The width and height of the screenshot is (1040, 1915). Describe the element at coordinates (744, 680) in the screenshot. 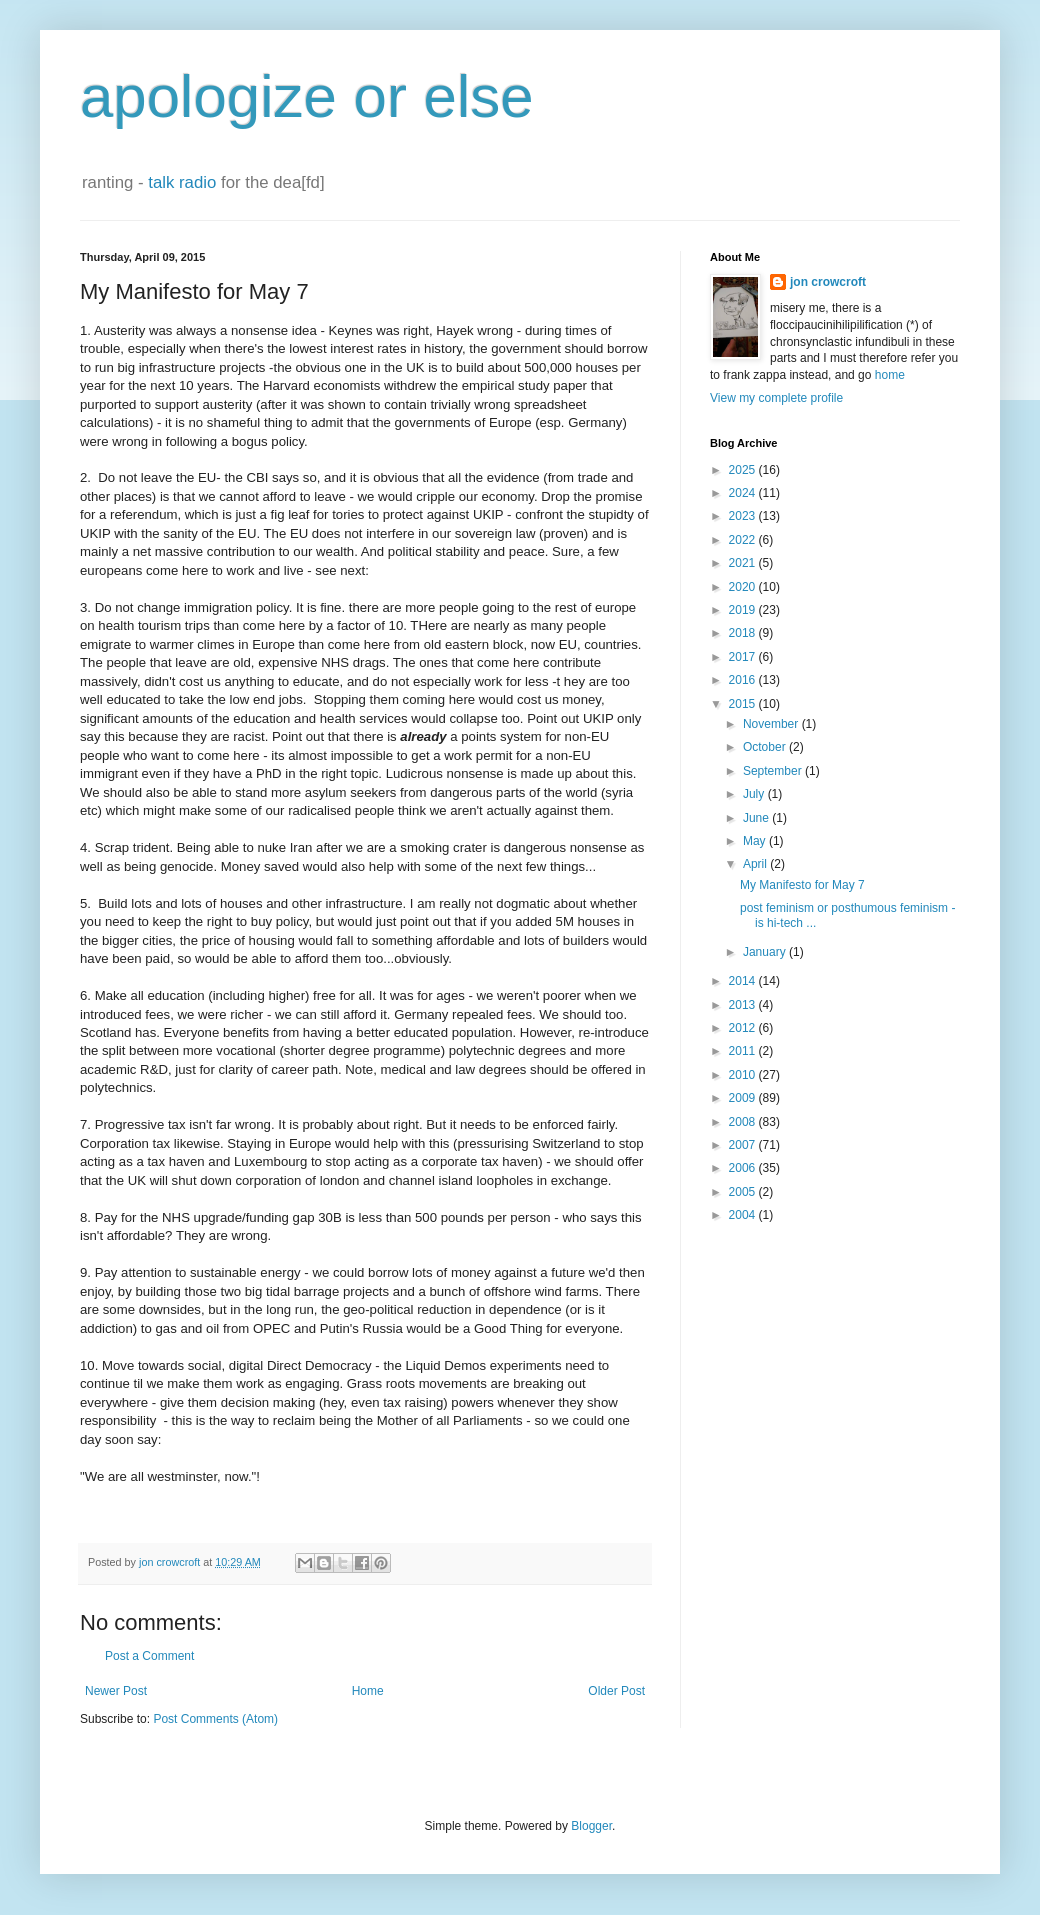

I see `2016` at that location.